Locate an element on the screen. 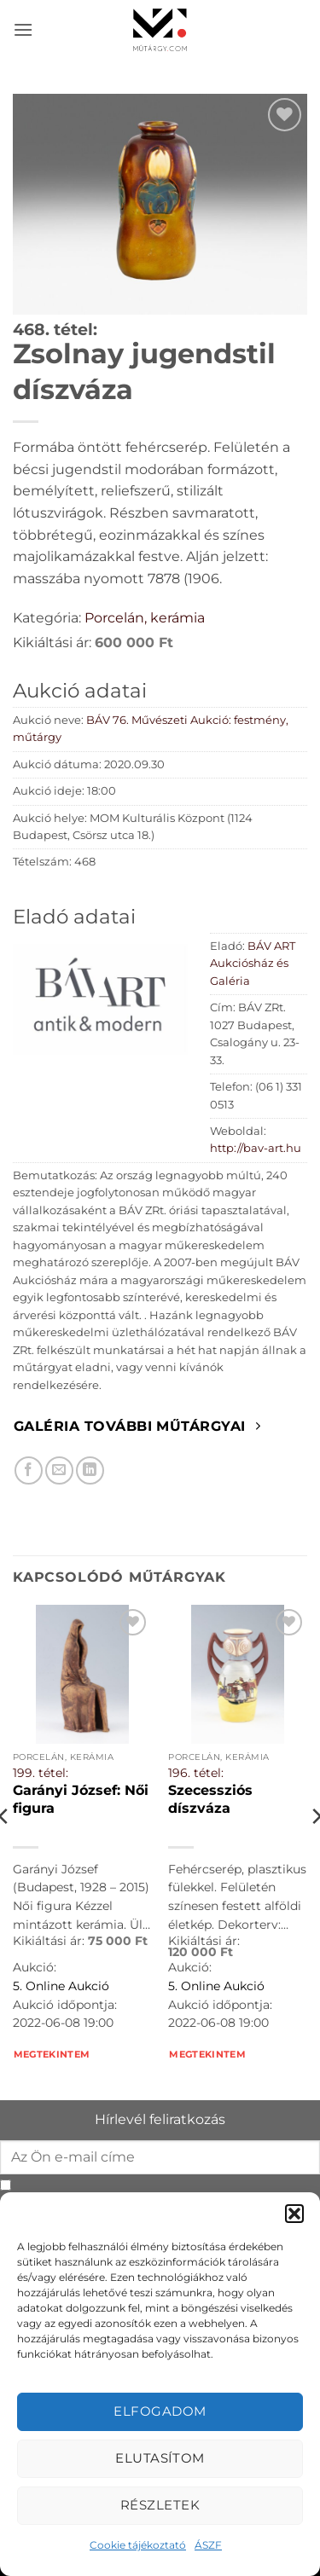 The image size is (320, 2576). Porcelán, kerámia is located at coordinates (144, 618).